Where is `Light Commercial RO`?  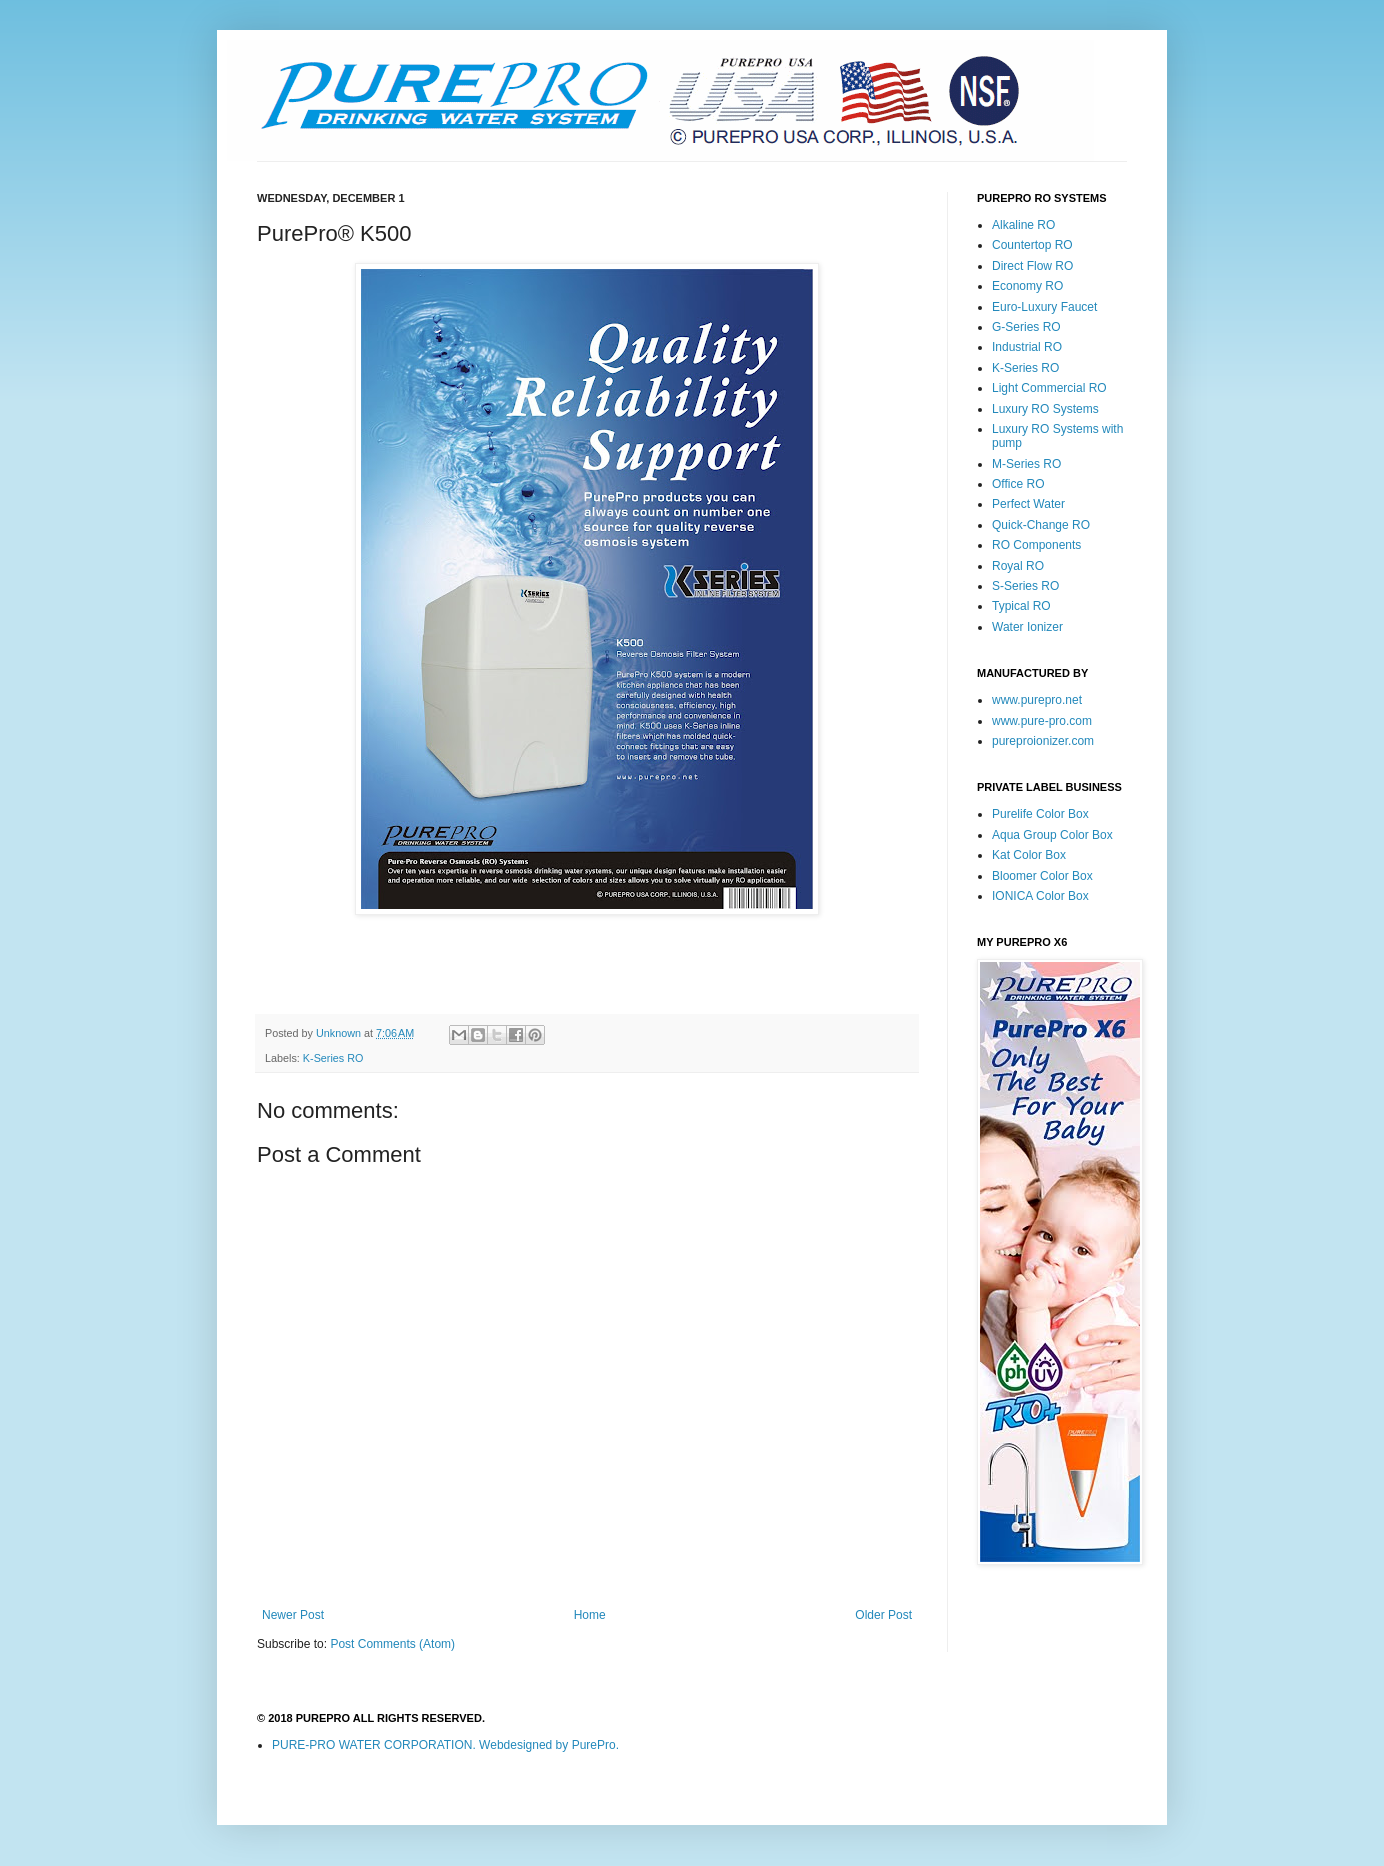 Light Commercial RO is located at coordinates (1049, 388).